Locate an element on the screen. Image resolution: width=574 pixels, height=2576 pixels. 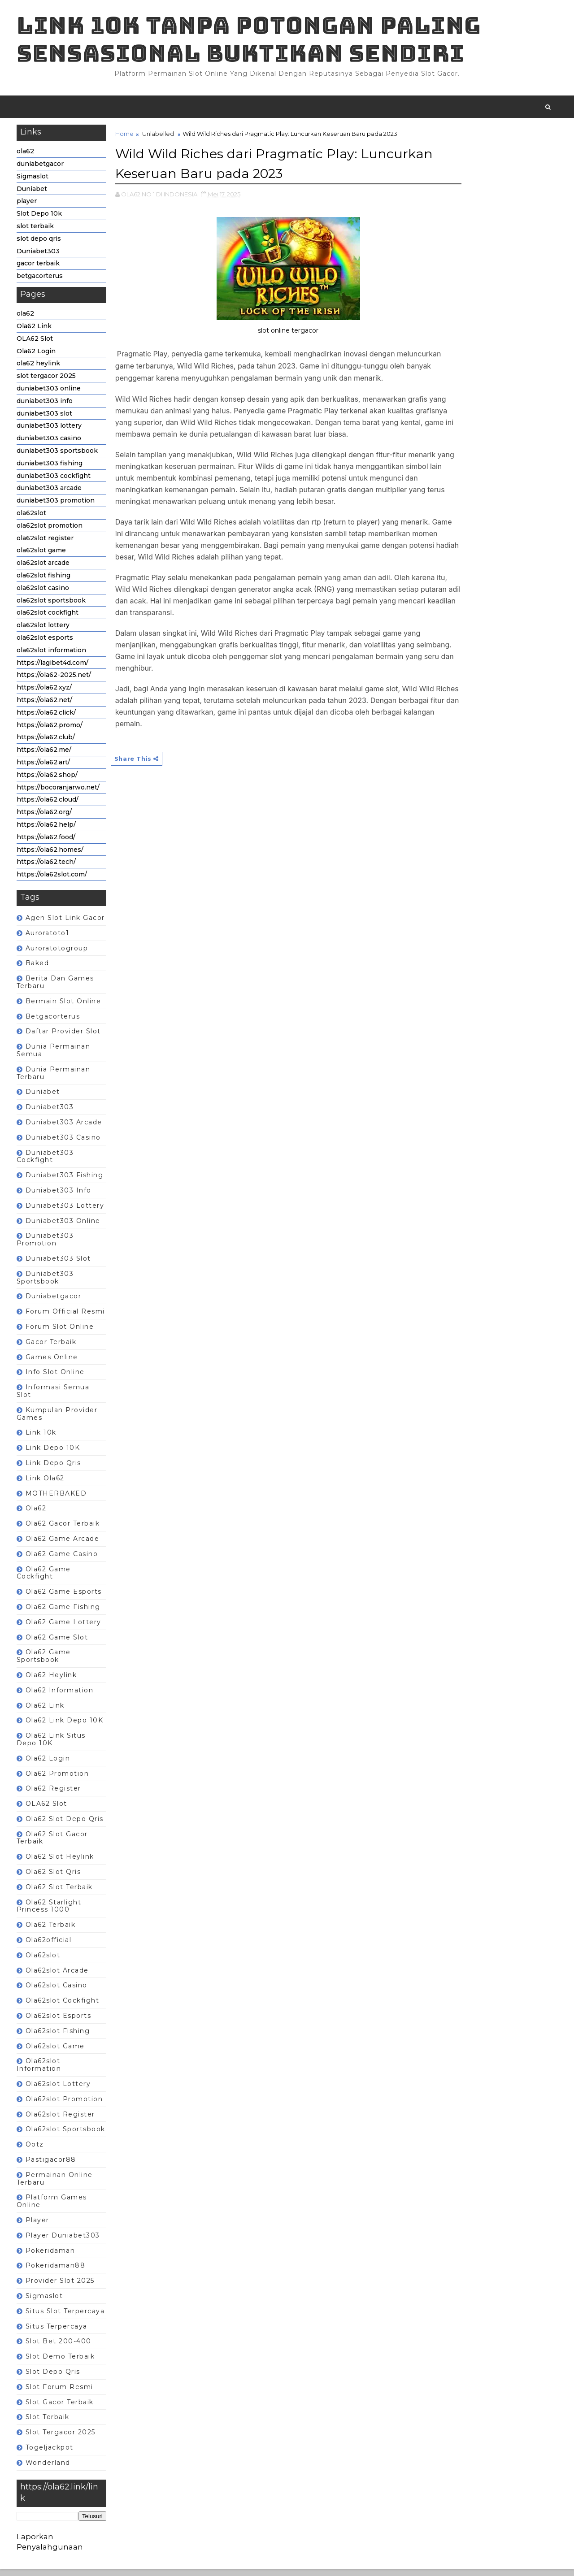
duniabet303 sportsbook is located at coordinates (58, 456).